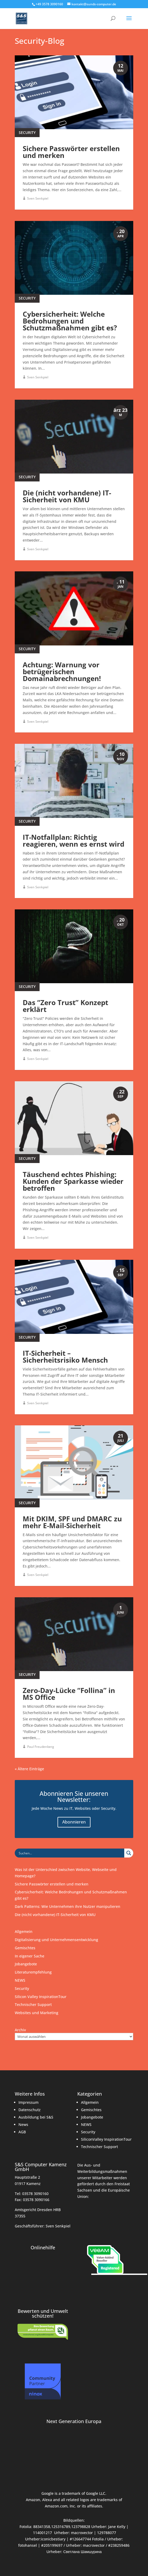 Image resolution: width=148 pixels, height=2576 pixels. What do you see at coordinates (74, 1822) in the screenshot?
I see `Abonnieren` at bounding box center [74, 1822].